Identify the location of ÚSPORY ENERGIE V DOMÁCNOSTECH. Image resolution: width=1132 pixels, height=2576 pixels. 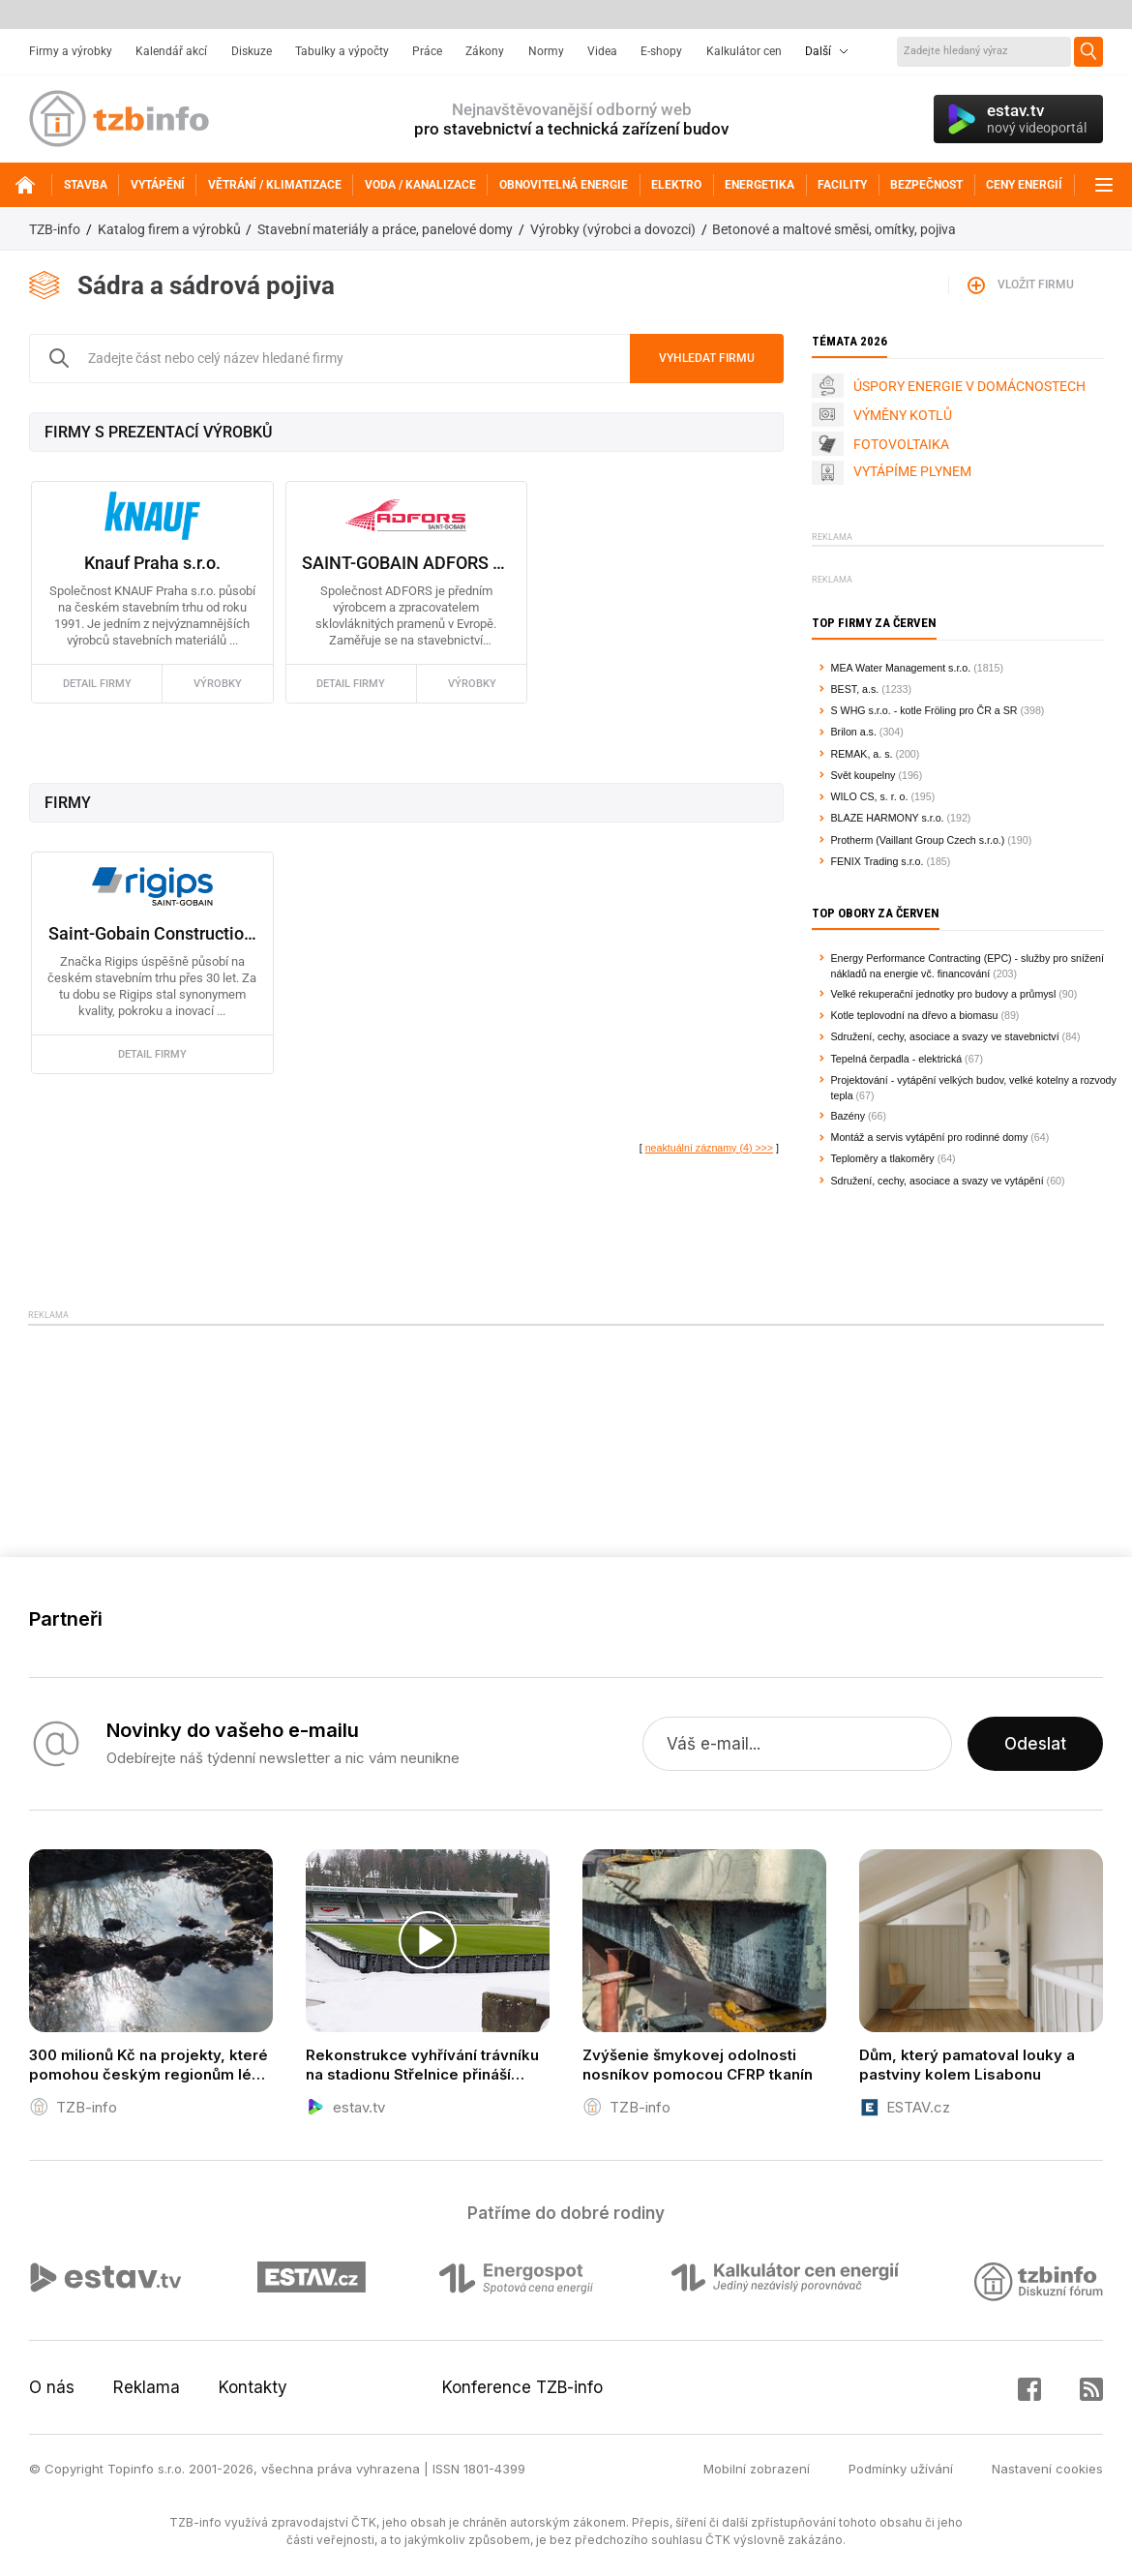
(969, 386).